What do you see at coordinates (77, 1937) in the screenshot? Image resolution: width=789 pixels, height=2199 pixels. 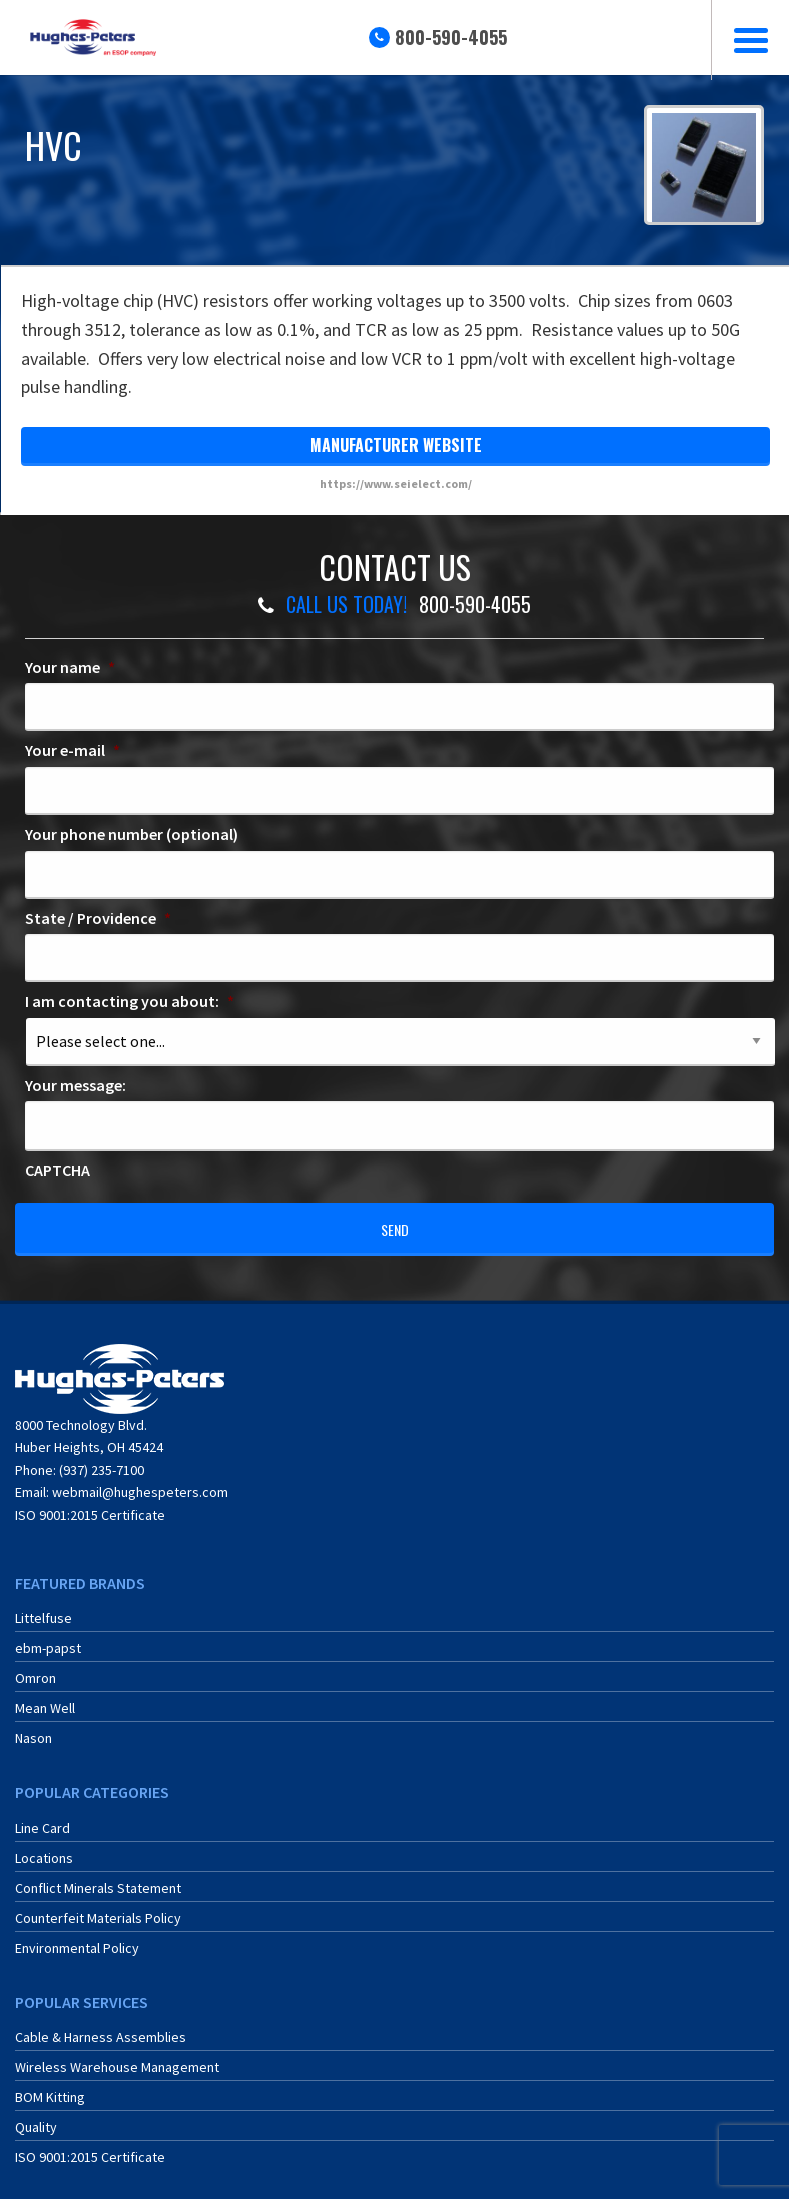 I see `Environmental Policy` at bounding box center [77, 1937].